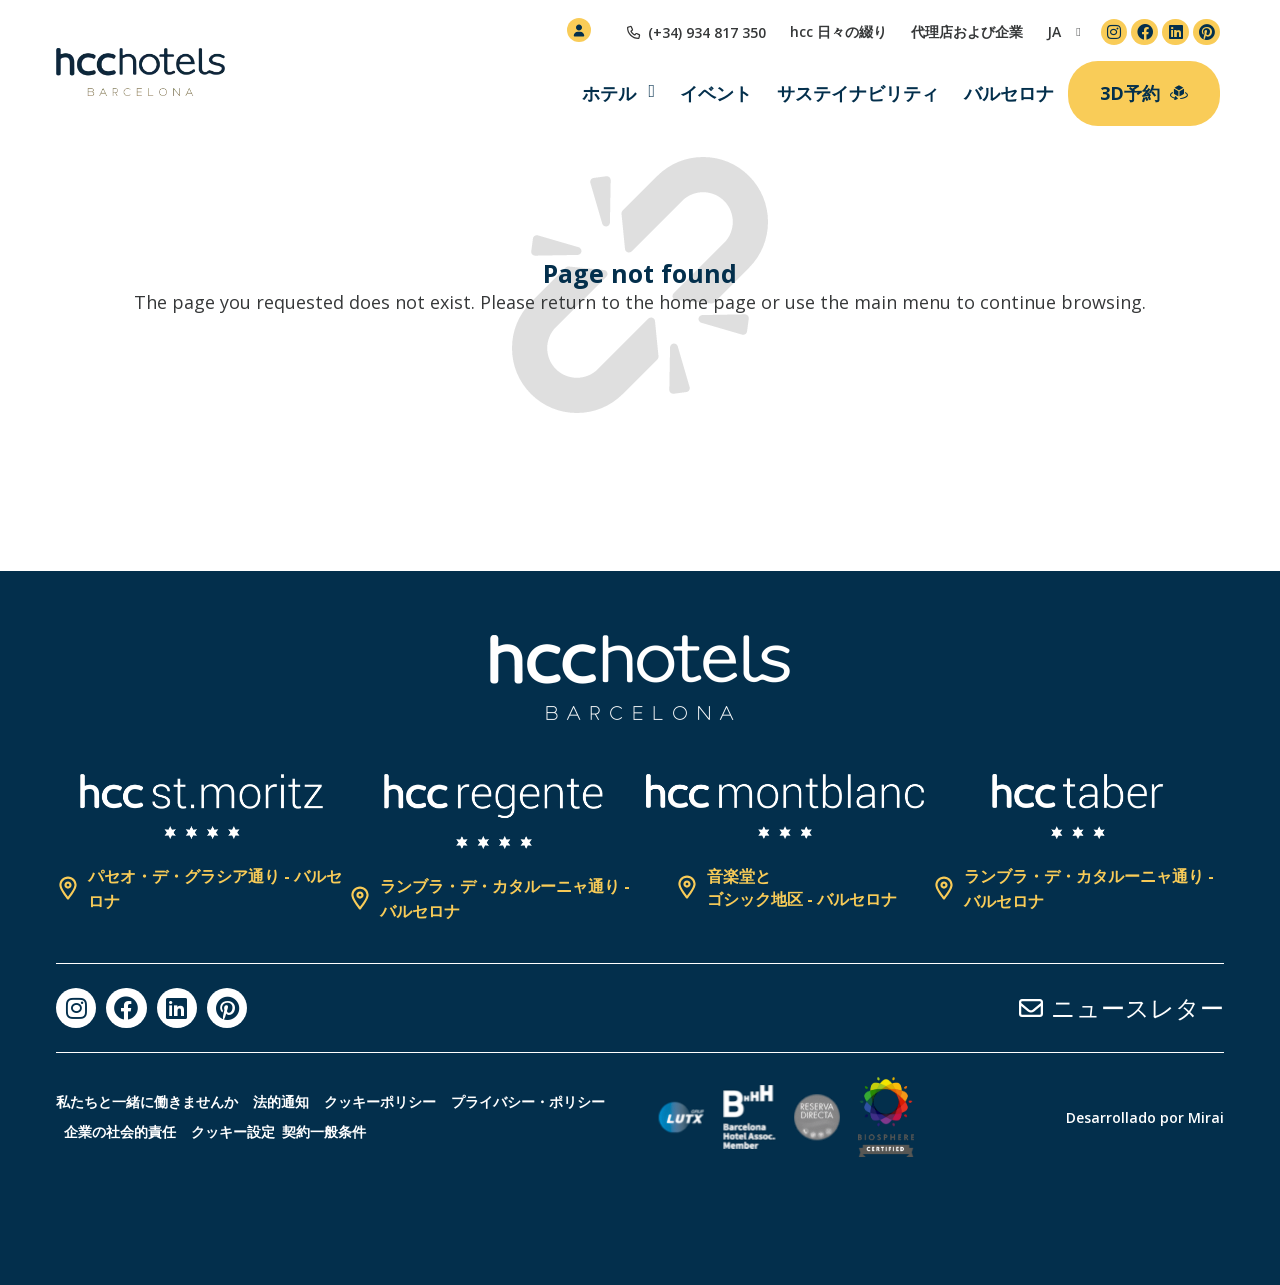 This screenshot has width=1280, height=1285. Describe the element at coordinates (609, 93) in the screenshot. I see `ホテル` at that location.